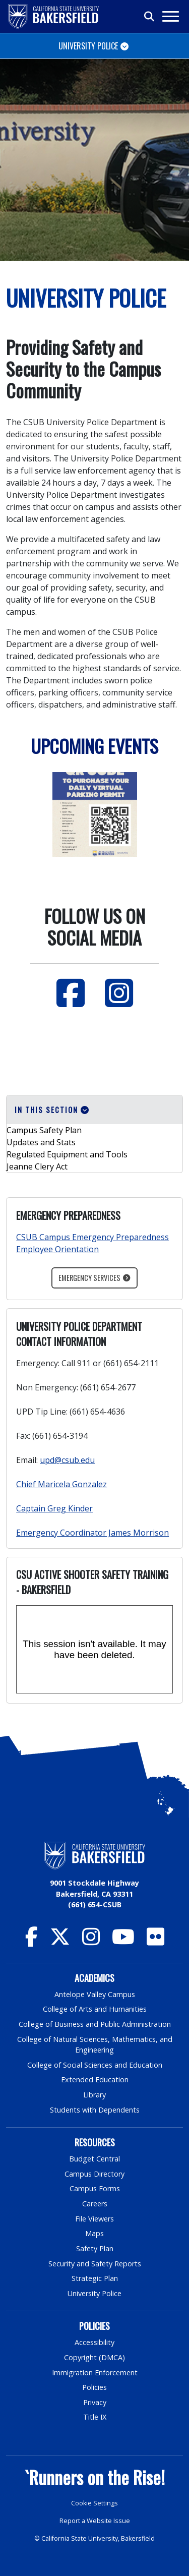  Describe the element at coordinates (70, 993) in the screenshot. I see `[Facebook]` at that location.